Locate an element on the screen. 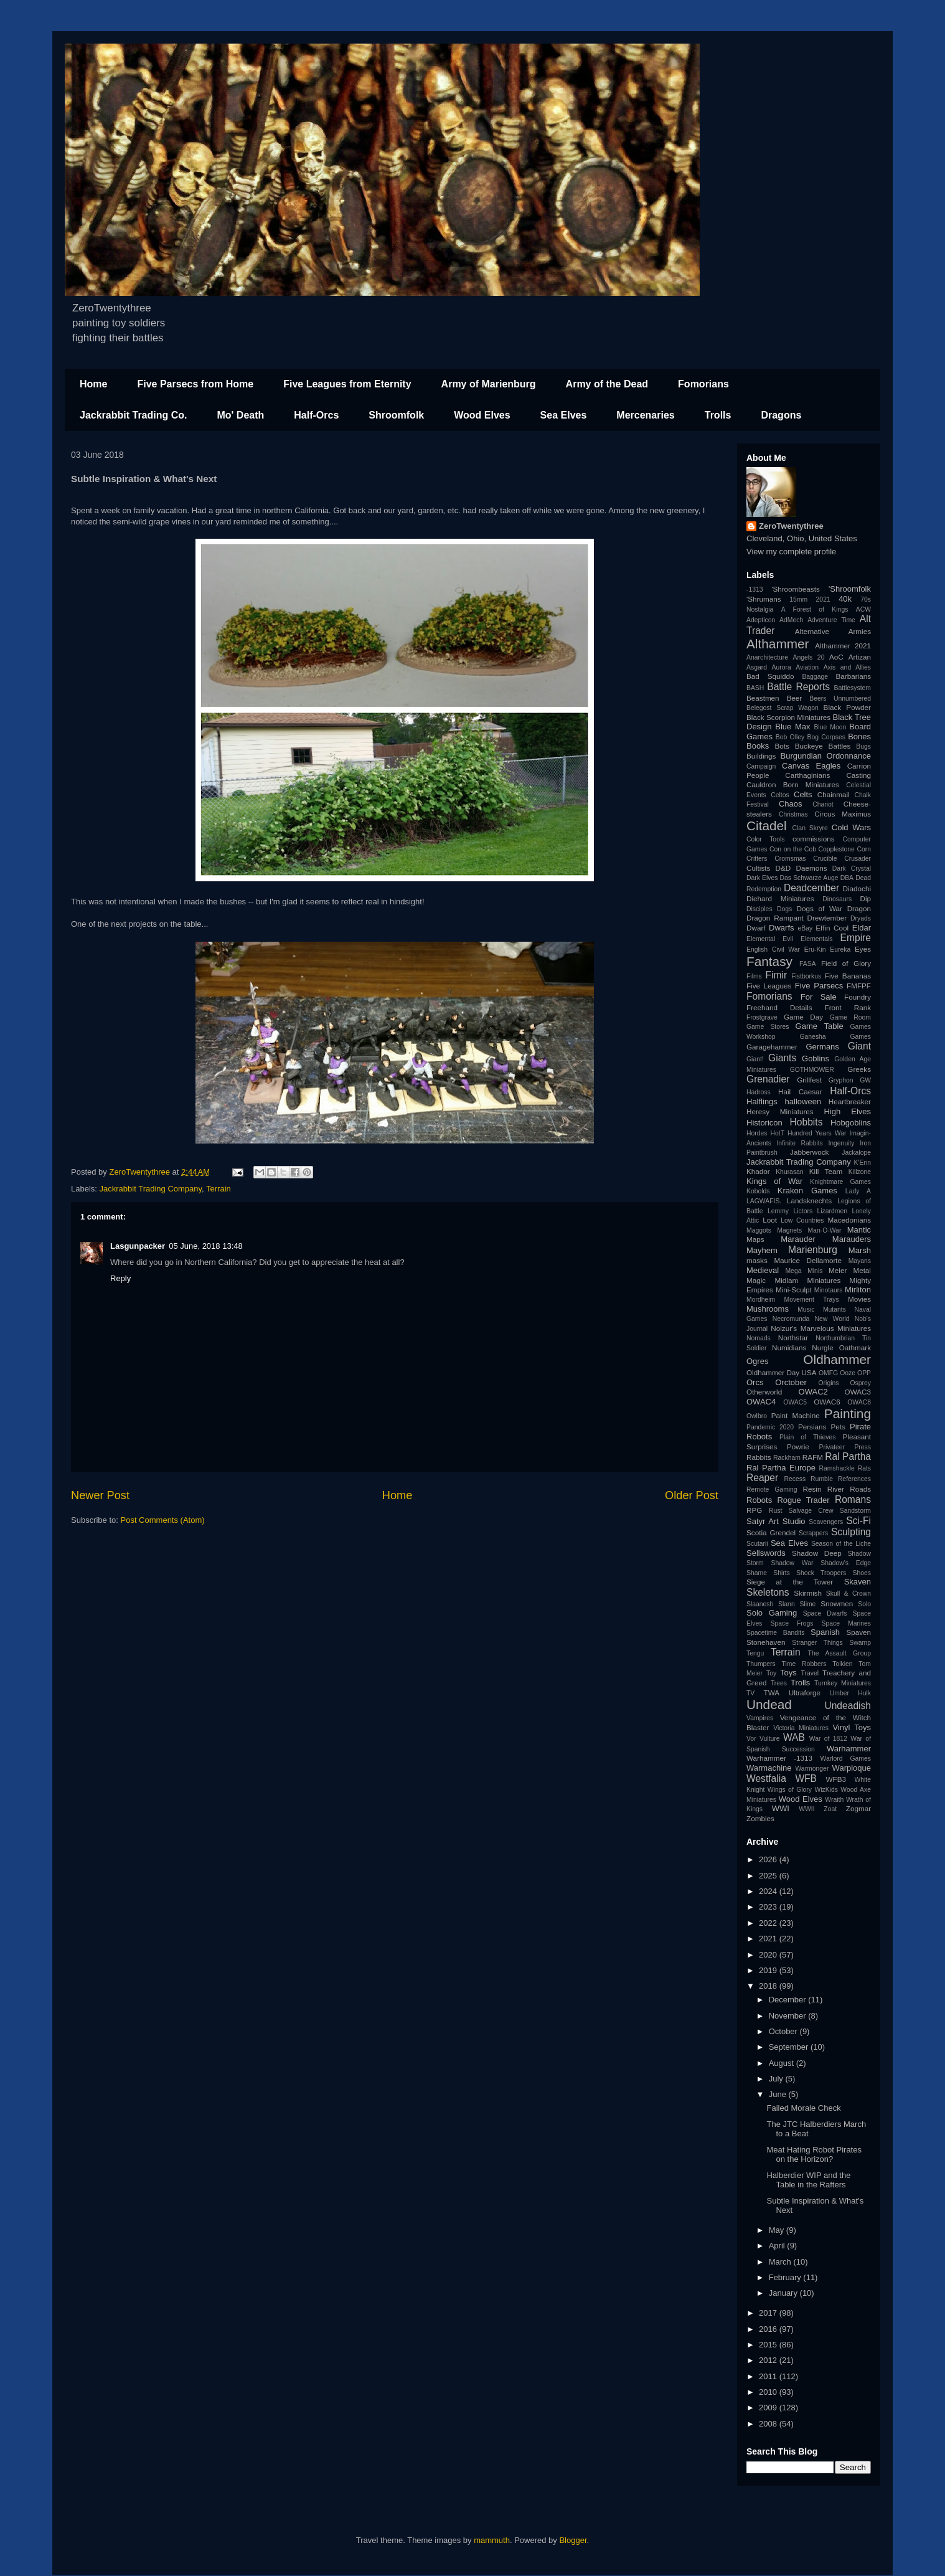  Eureka is located at coordinates (840, 949).